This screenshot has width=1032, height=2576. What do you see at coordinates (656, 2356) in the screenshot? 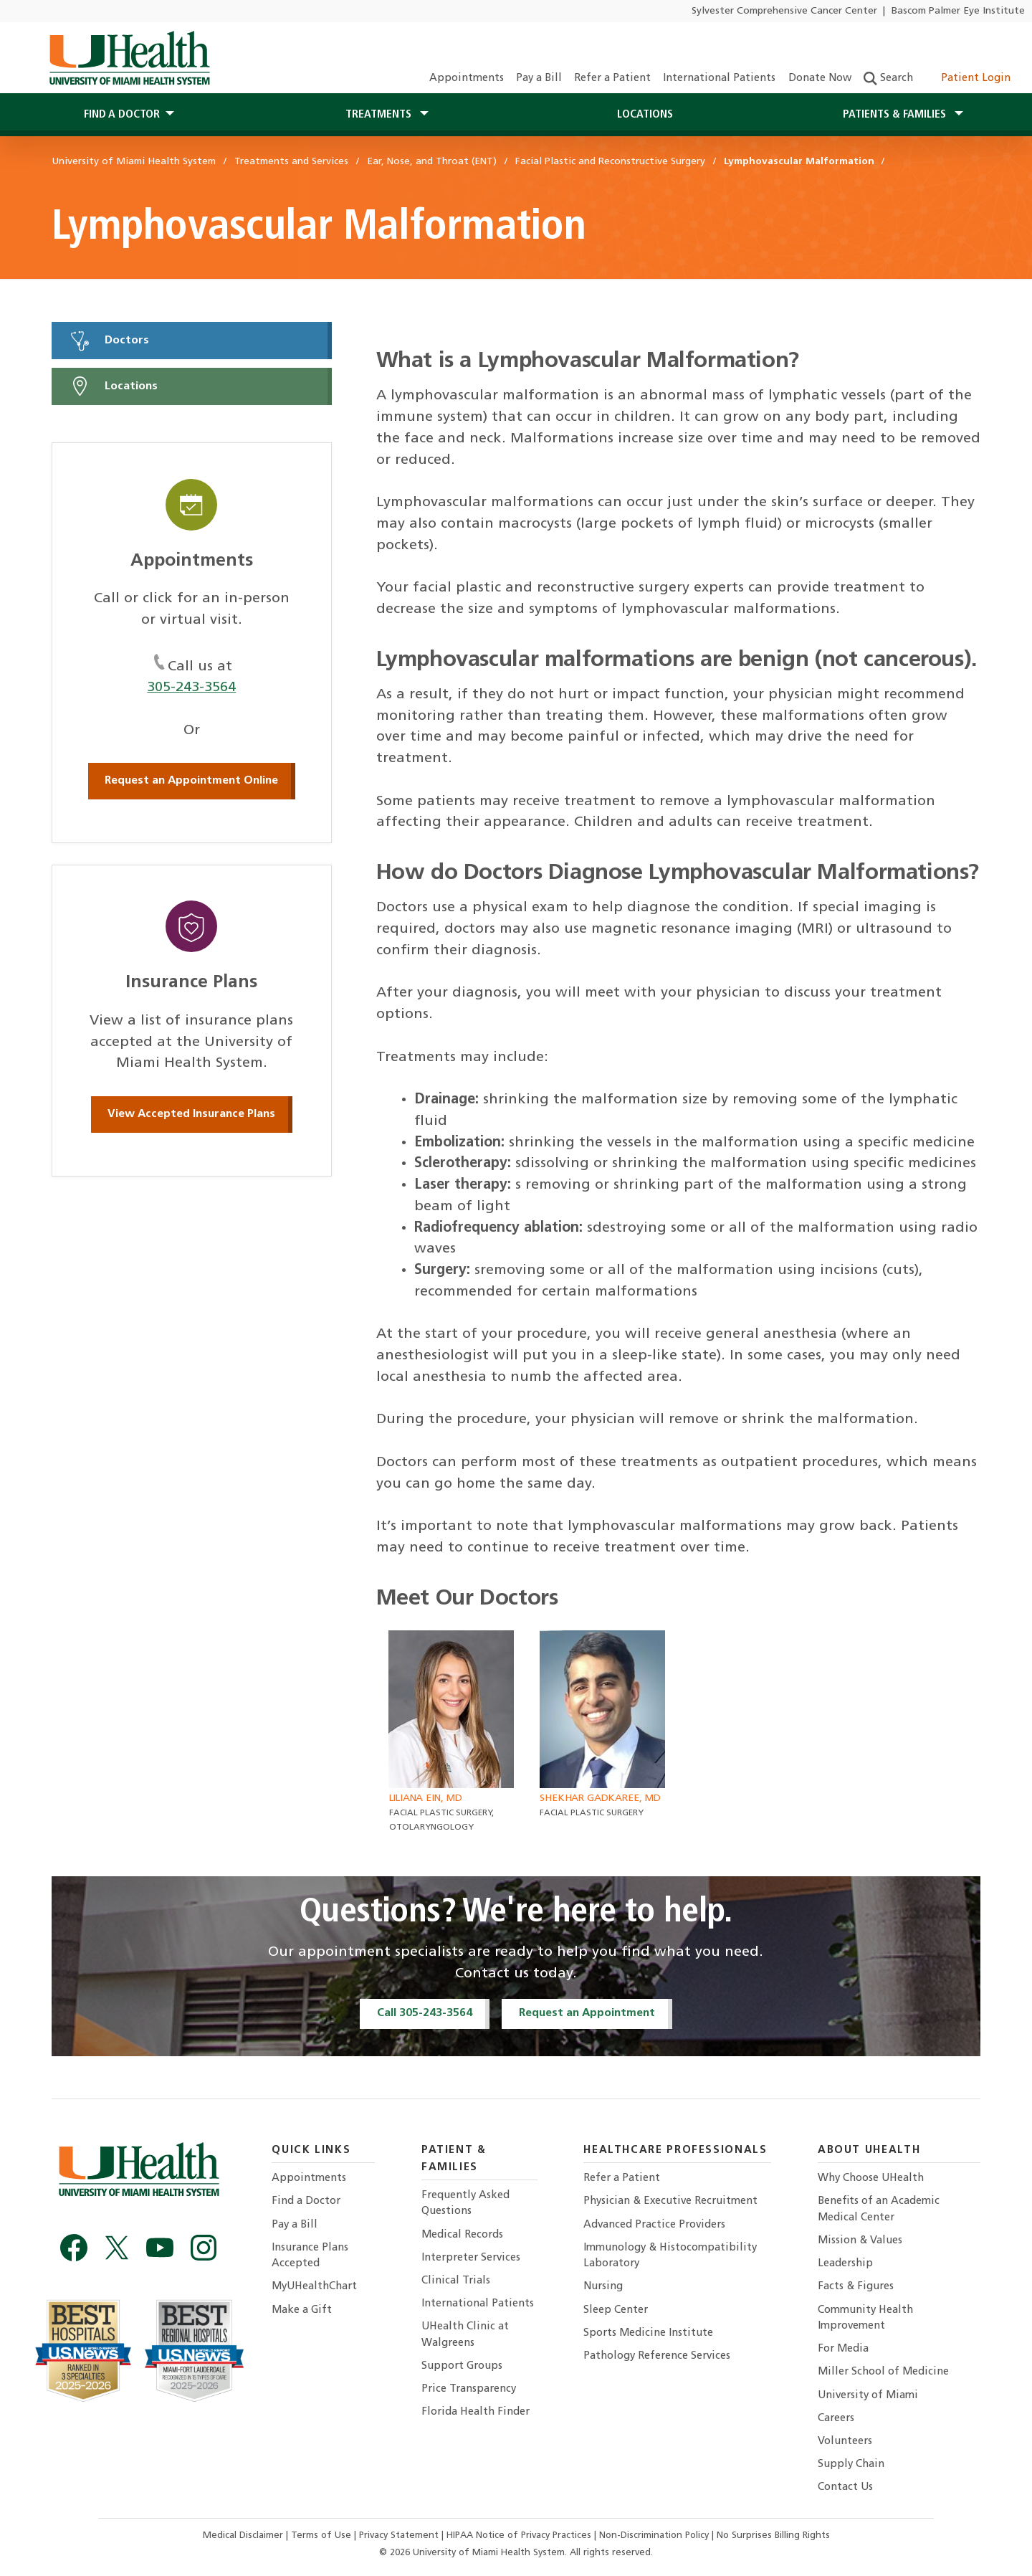
I see `Pathology Reference Services` at bounding box center [656, 2356].